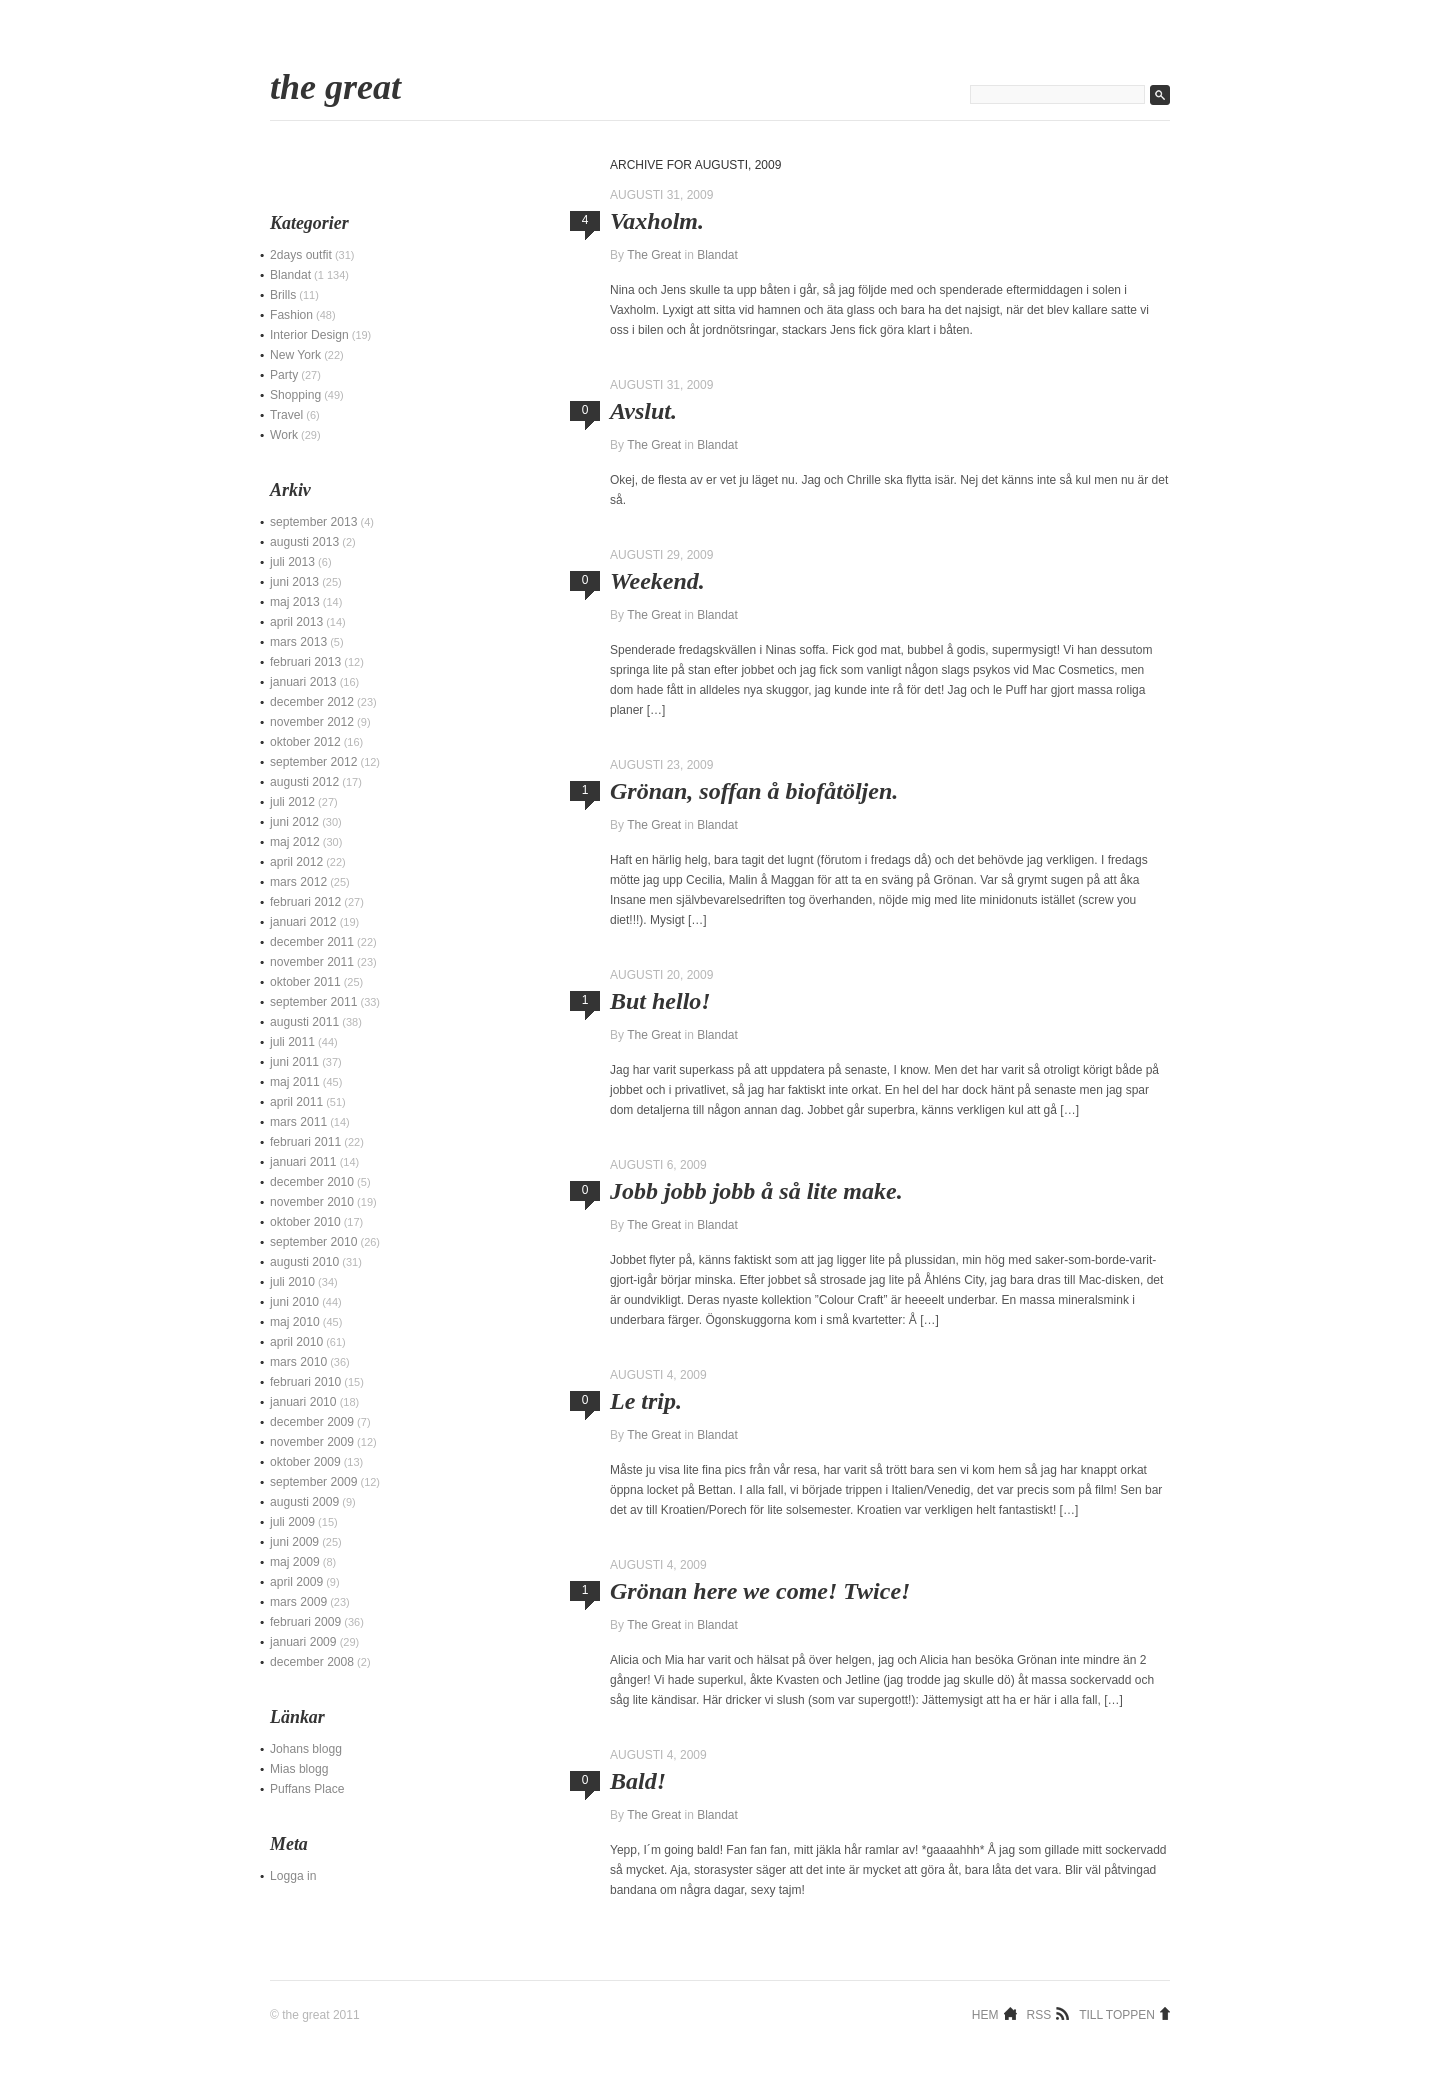 This screenshot has width=1440, height=2095. I want to click on april 2011, so click(296, 1102).